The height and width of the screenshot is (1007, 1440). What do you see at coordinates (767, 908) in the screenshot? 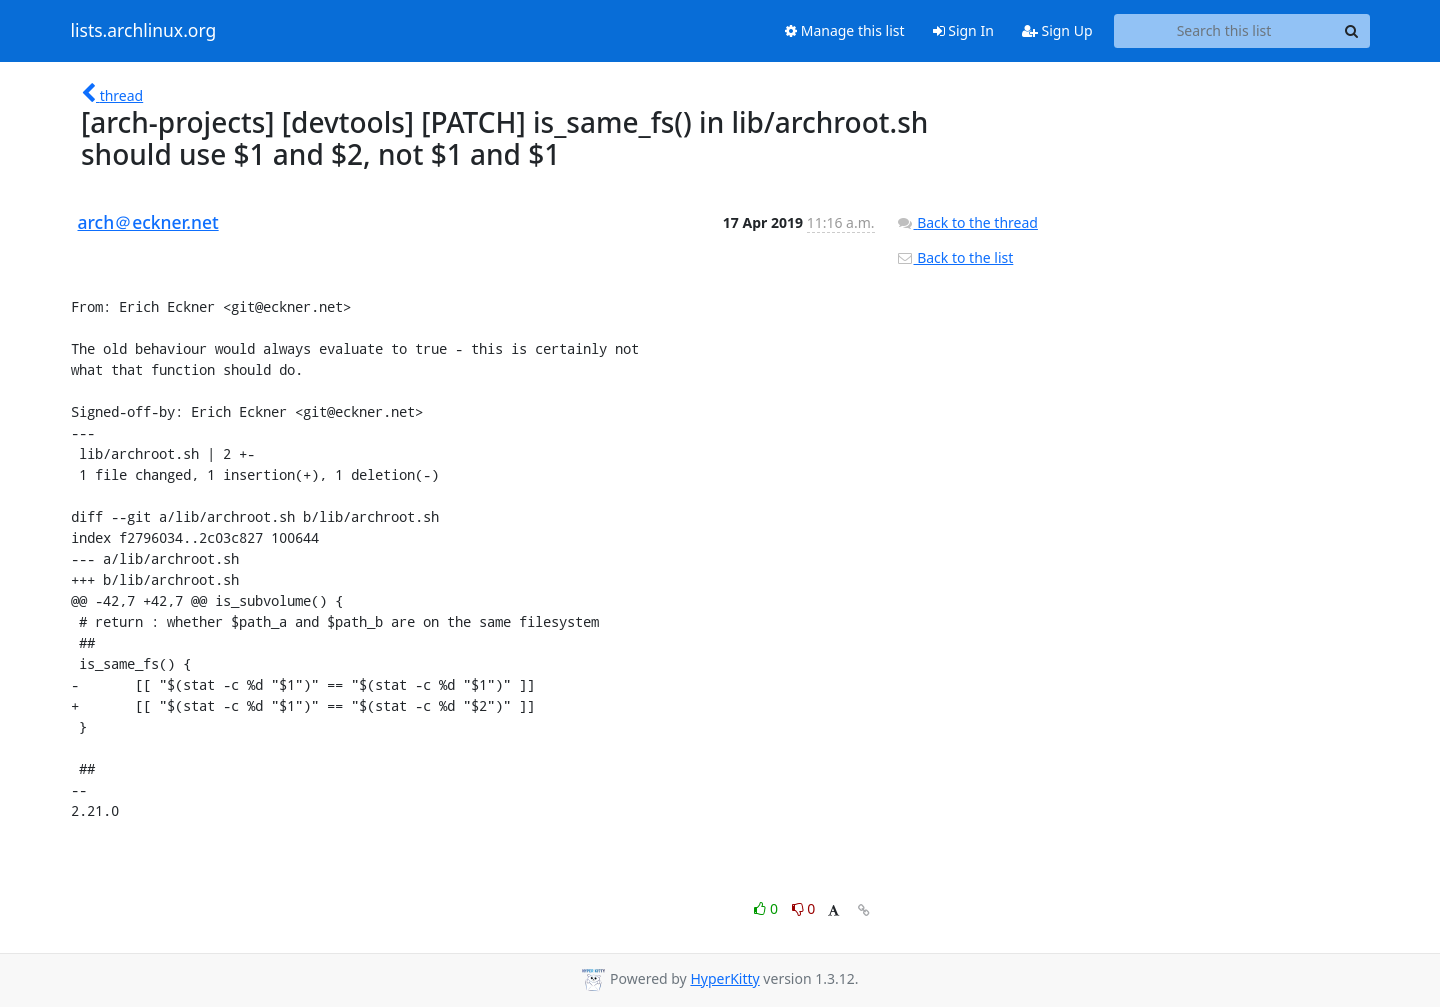
I see `0 [Like thread]` at bounding box center [767, 908].